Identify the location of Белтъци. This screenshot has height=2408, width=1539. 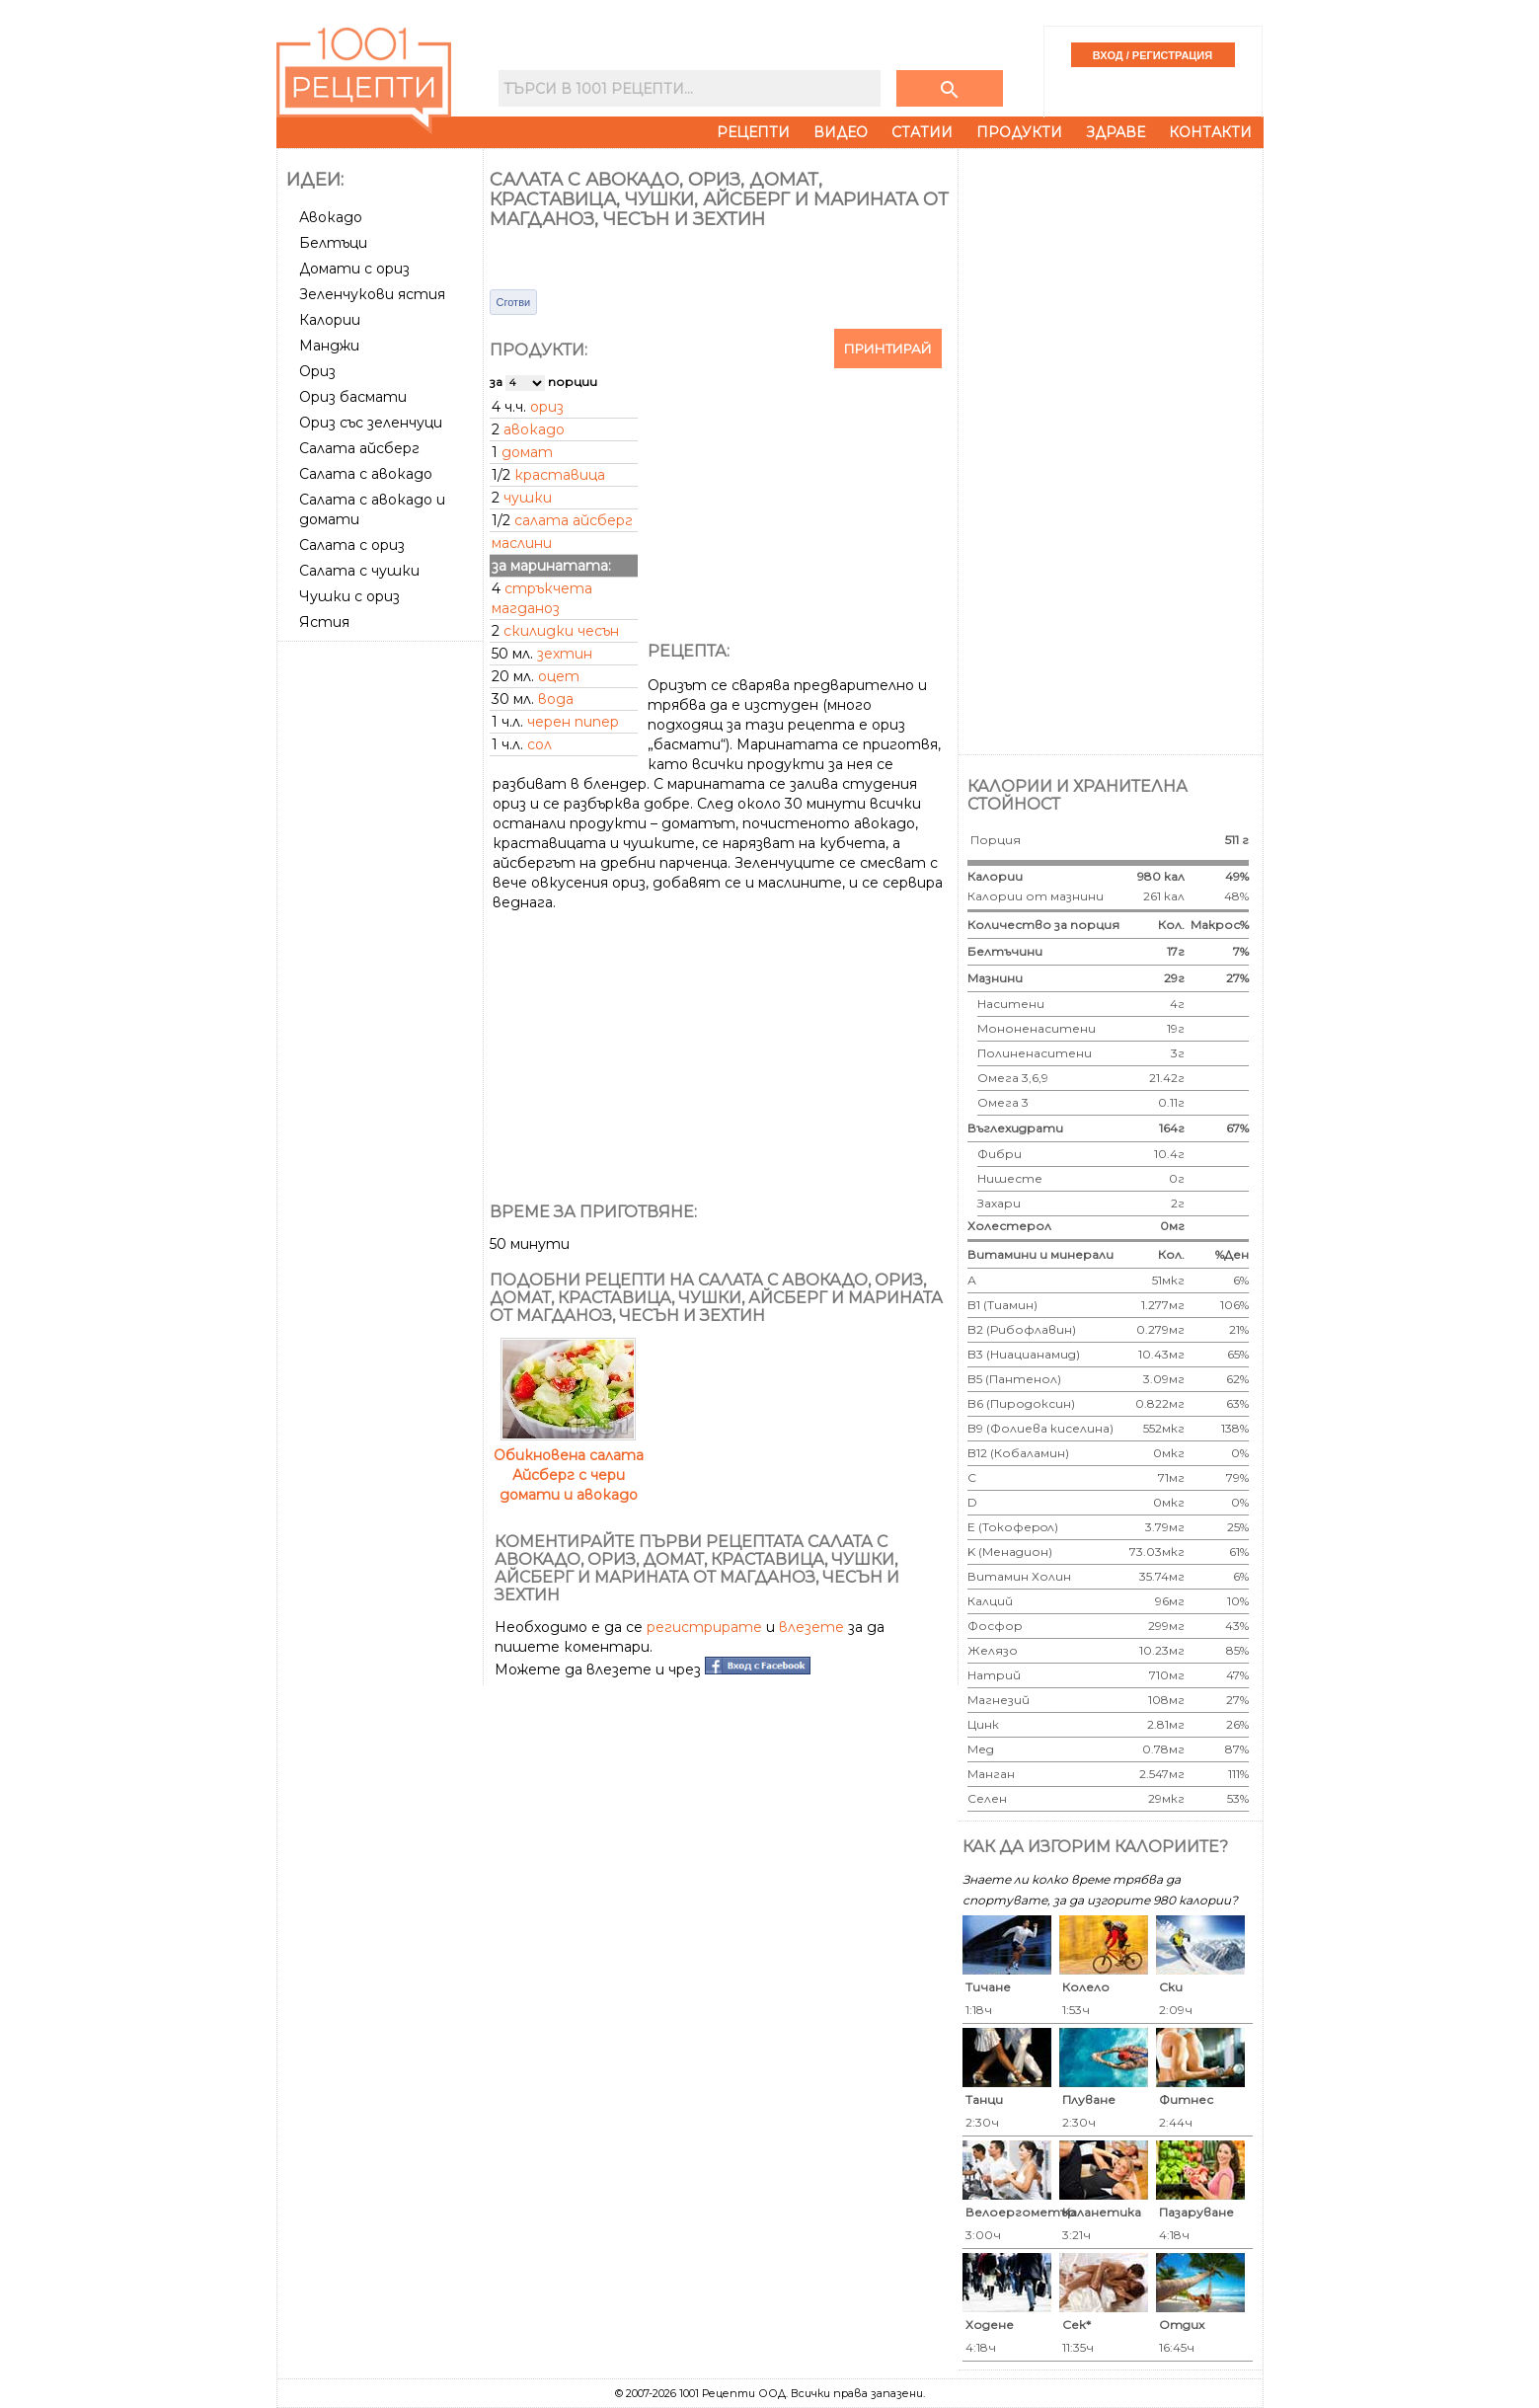
(333, 243).